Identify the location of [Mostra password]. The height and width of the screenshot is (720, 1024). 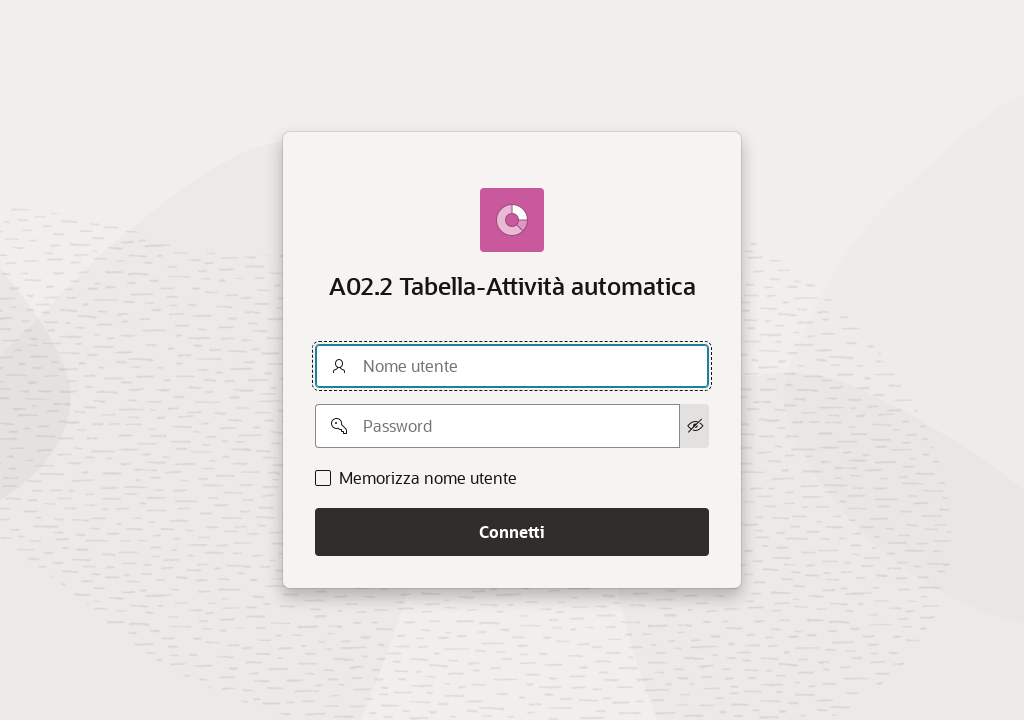
(694, 426).